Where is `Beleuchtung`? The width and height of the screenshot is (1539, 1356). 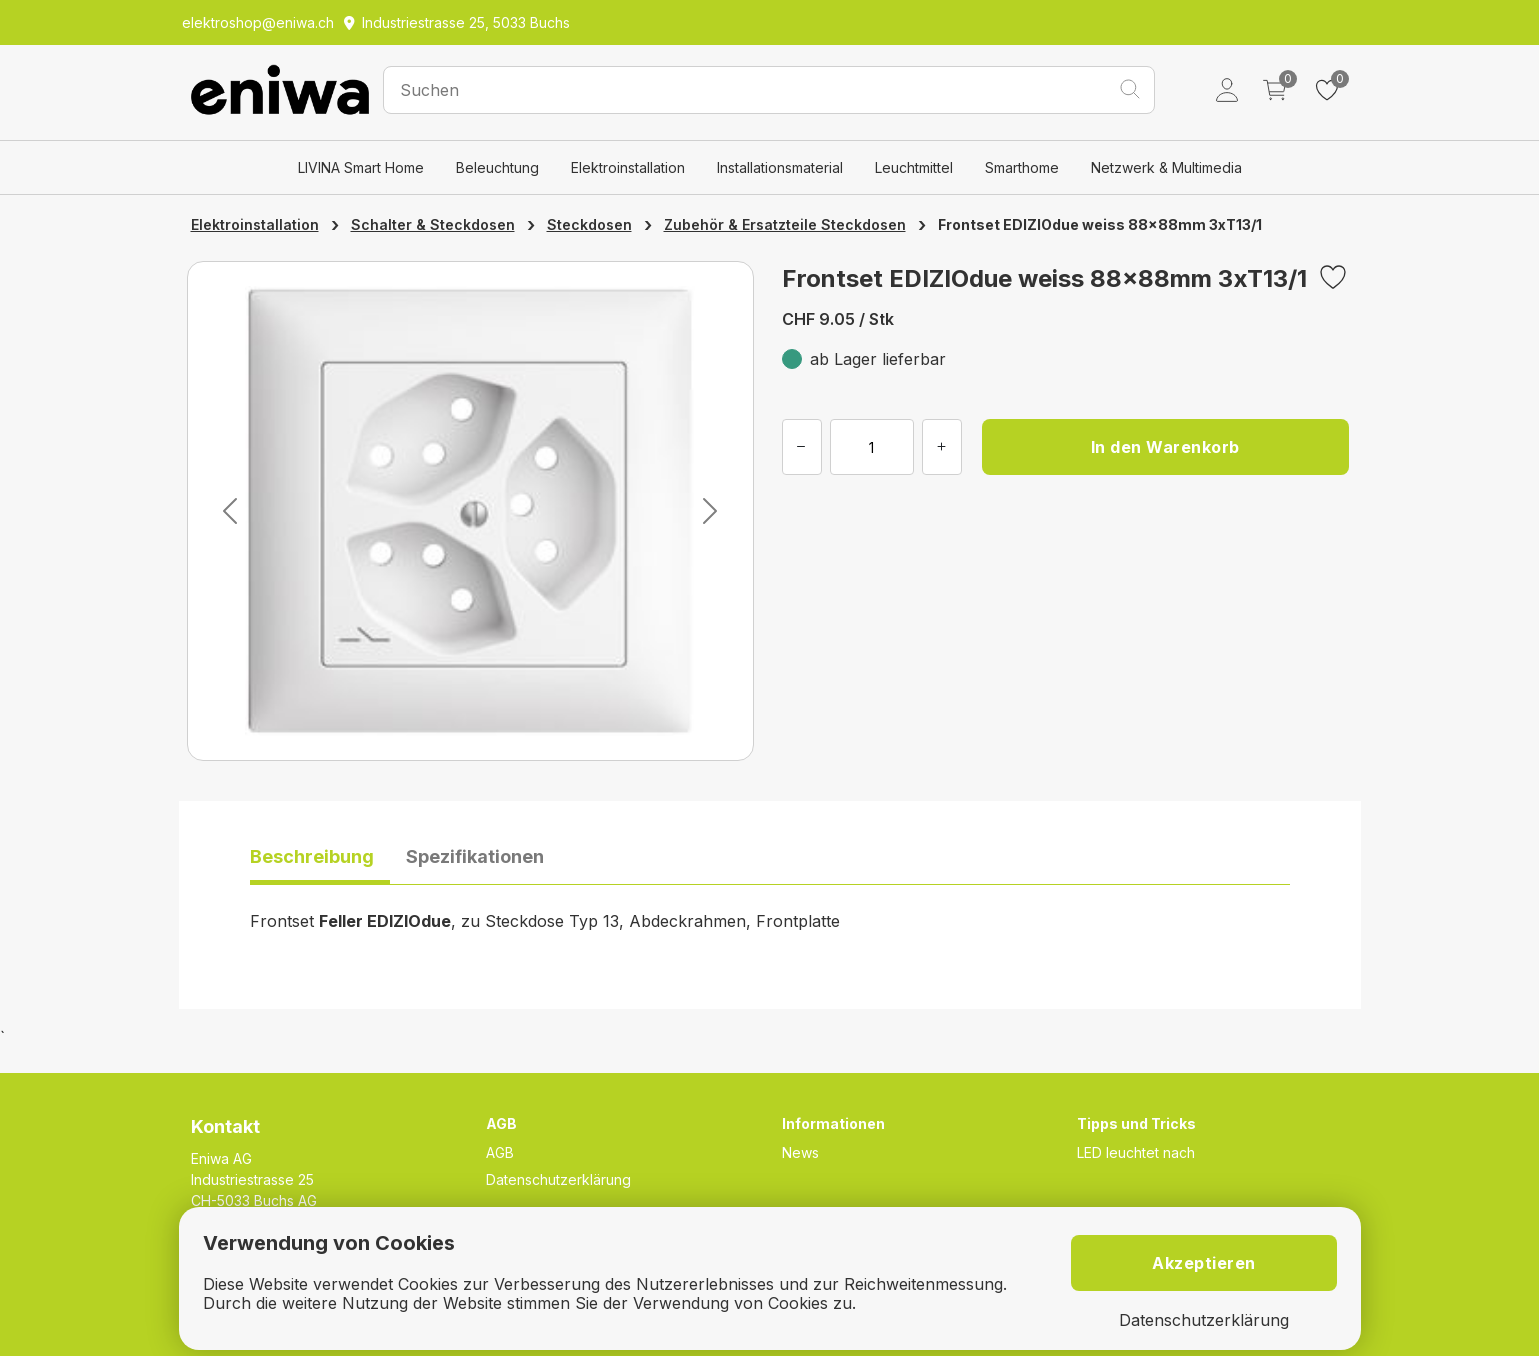
Beleuchtung is located at coordinates (497, 167).